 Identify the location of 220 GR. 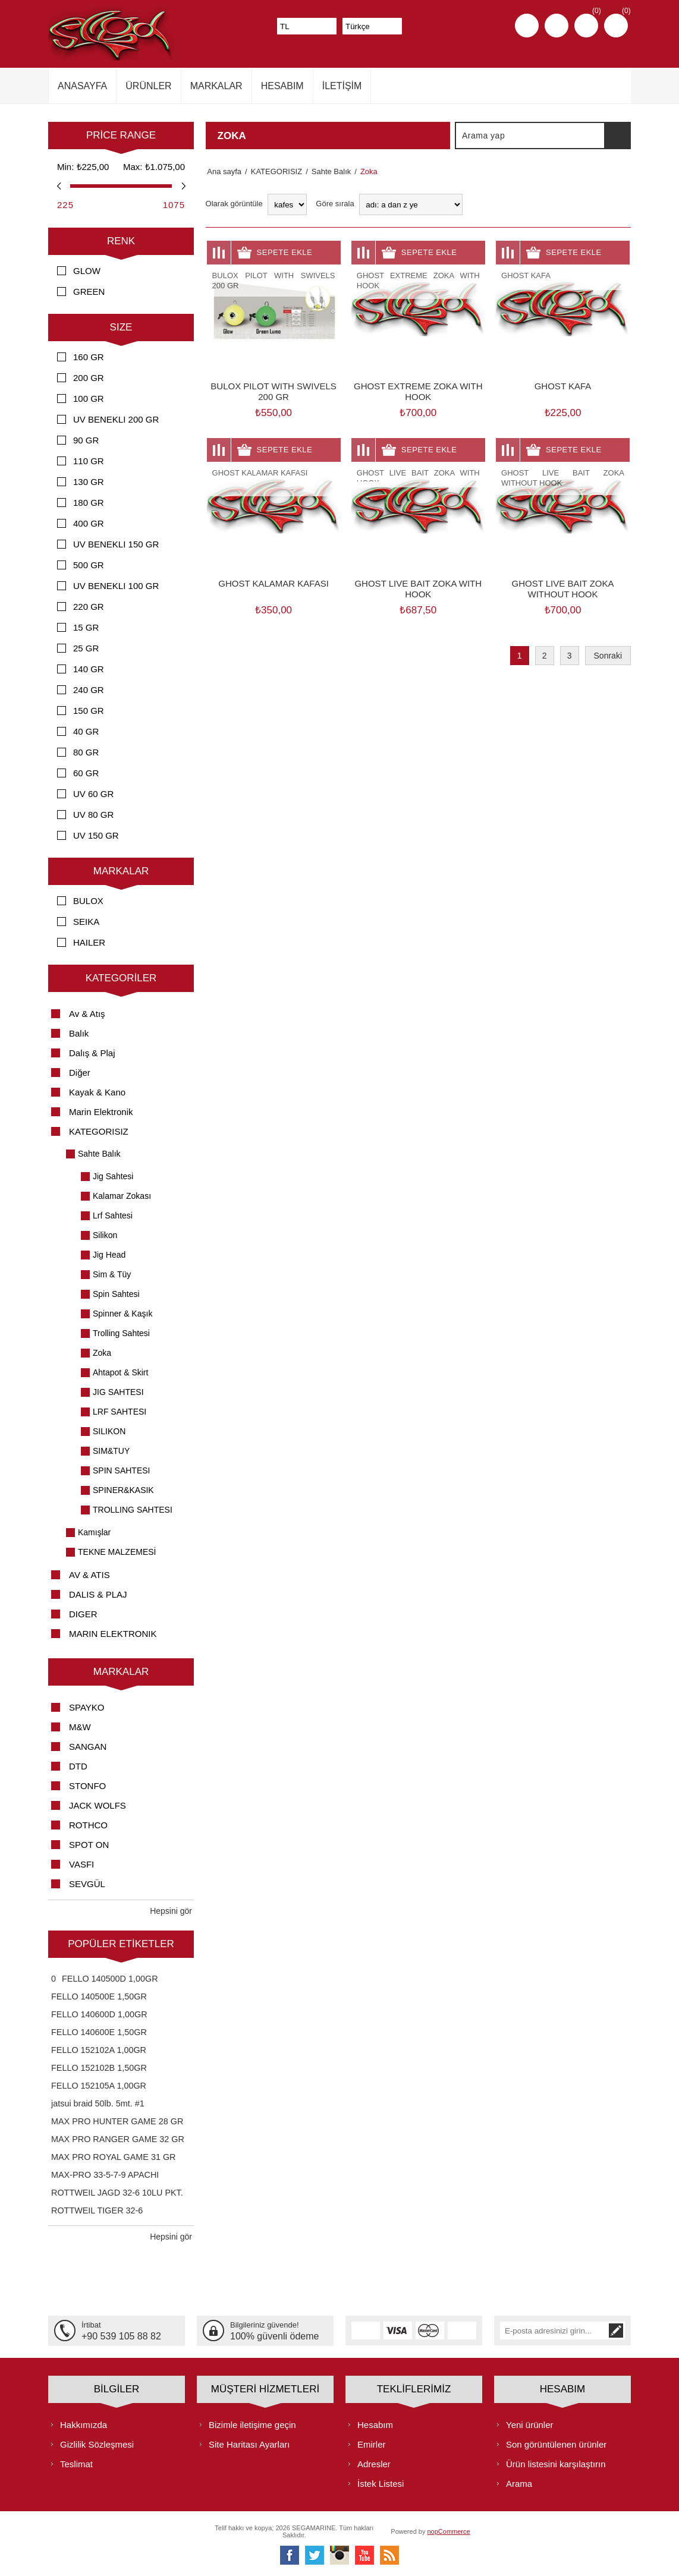
(88, 607).